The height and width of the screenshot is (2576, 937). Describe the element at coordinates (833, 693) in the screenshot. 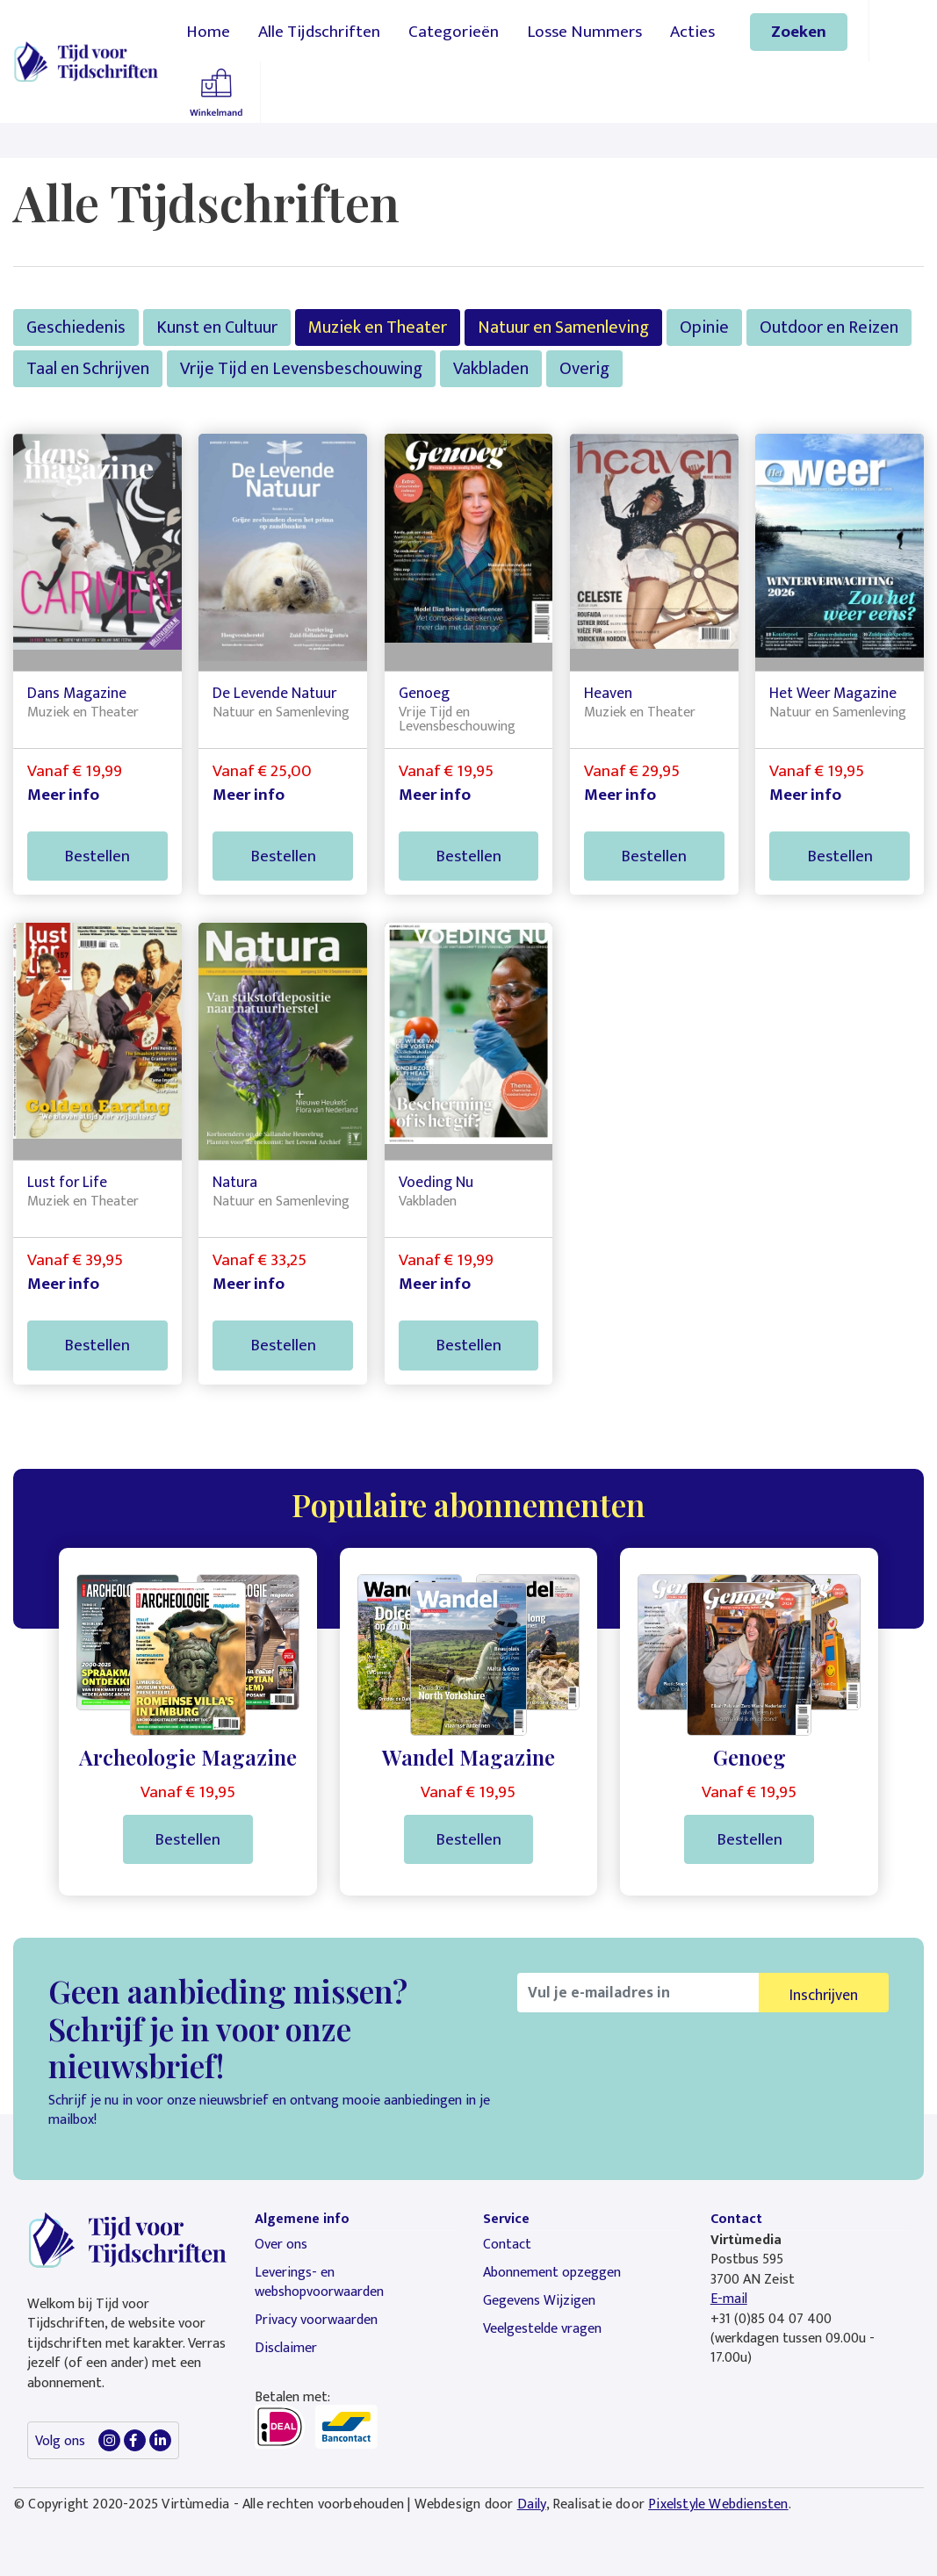

I see `Het Weer Magazine` at that location.